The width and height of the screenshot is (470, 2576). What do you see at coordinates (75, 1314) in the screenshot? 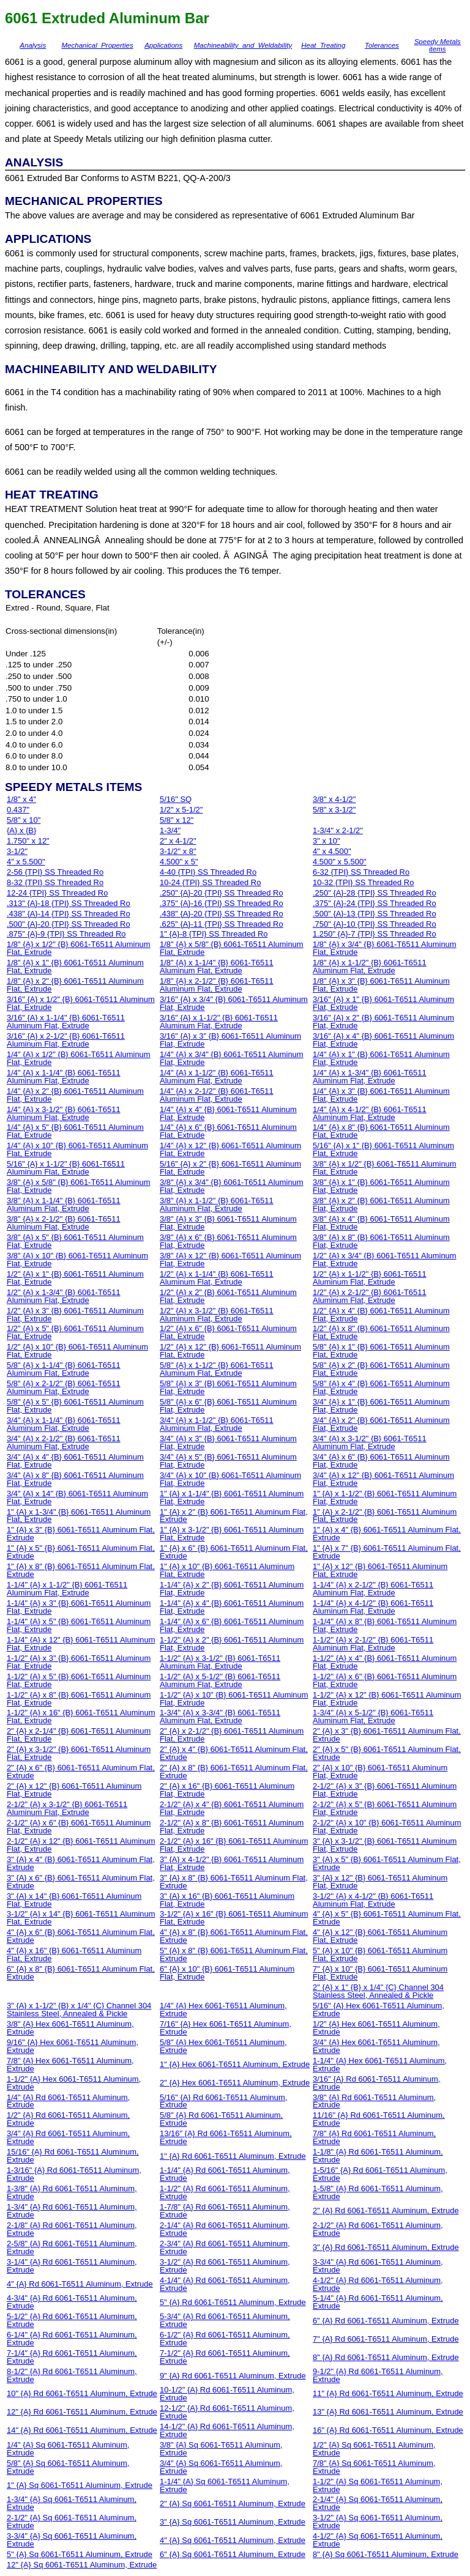
I see `1/2" {A} x 3" {B} 6061-T6511 Aluminum Flat, Extrude` at bounding box center [75, 1314].